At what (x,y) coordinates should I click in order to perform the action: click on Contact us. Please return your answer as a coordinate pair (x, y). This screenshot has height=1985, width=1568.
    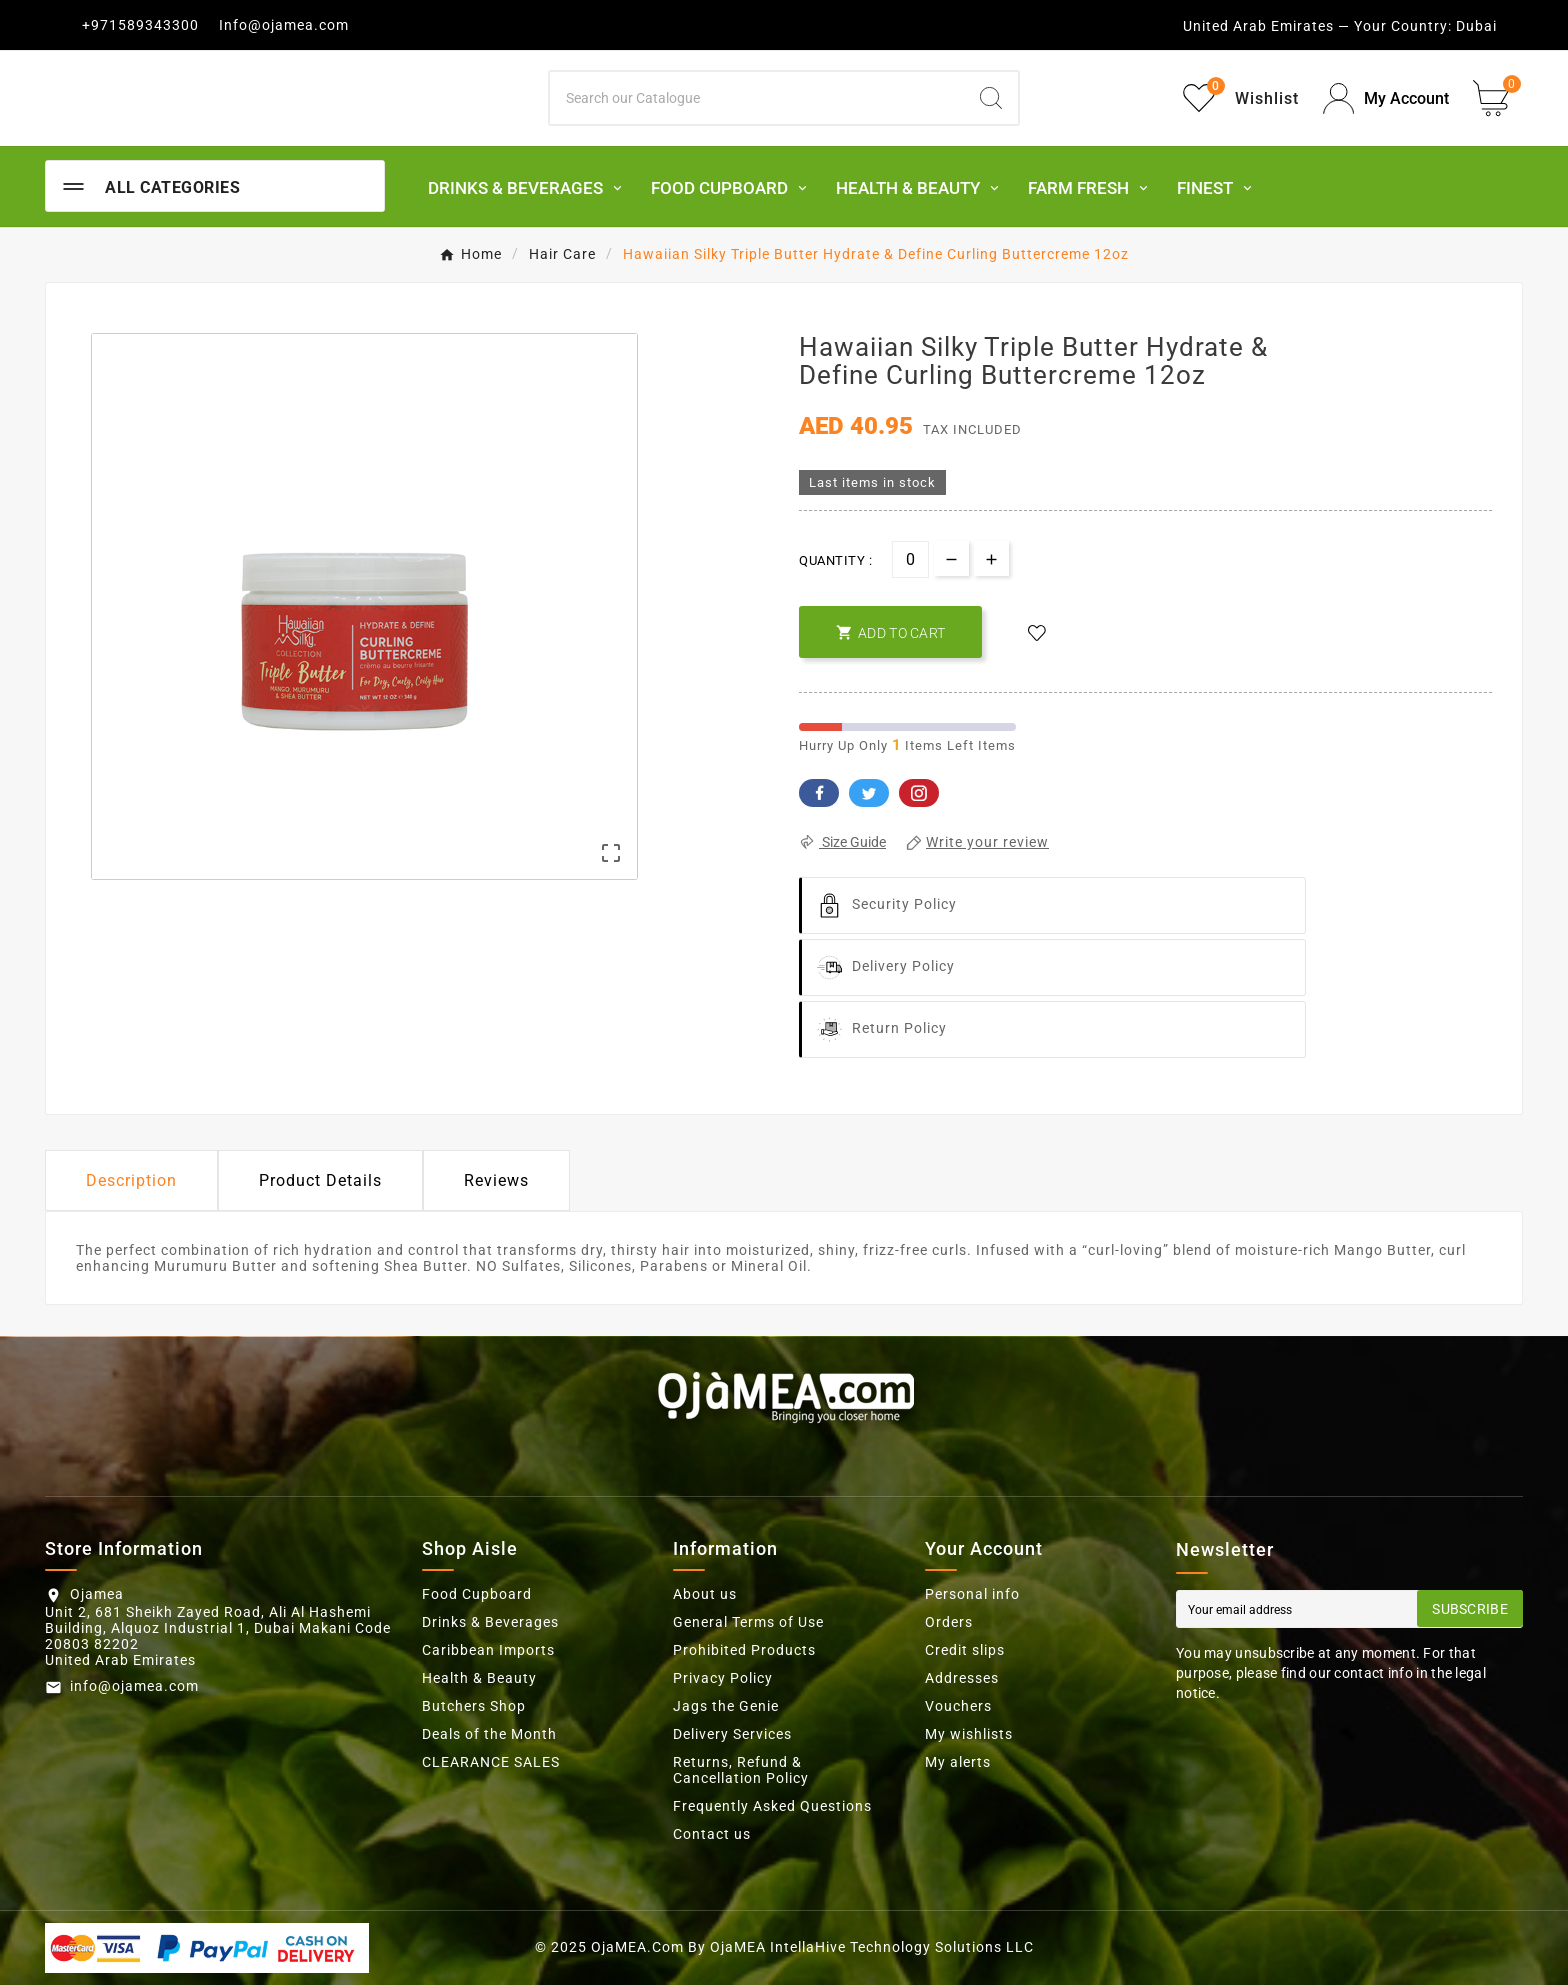
    Looking at the image, I should click on (712, 1834).